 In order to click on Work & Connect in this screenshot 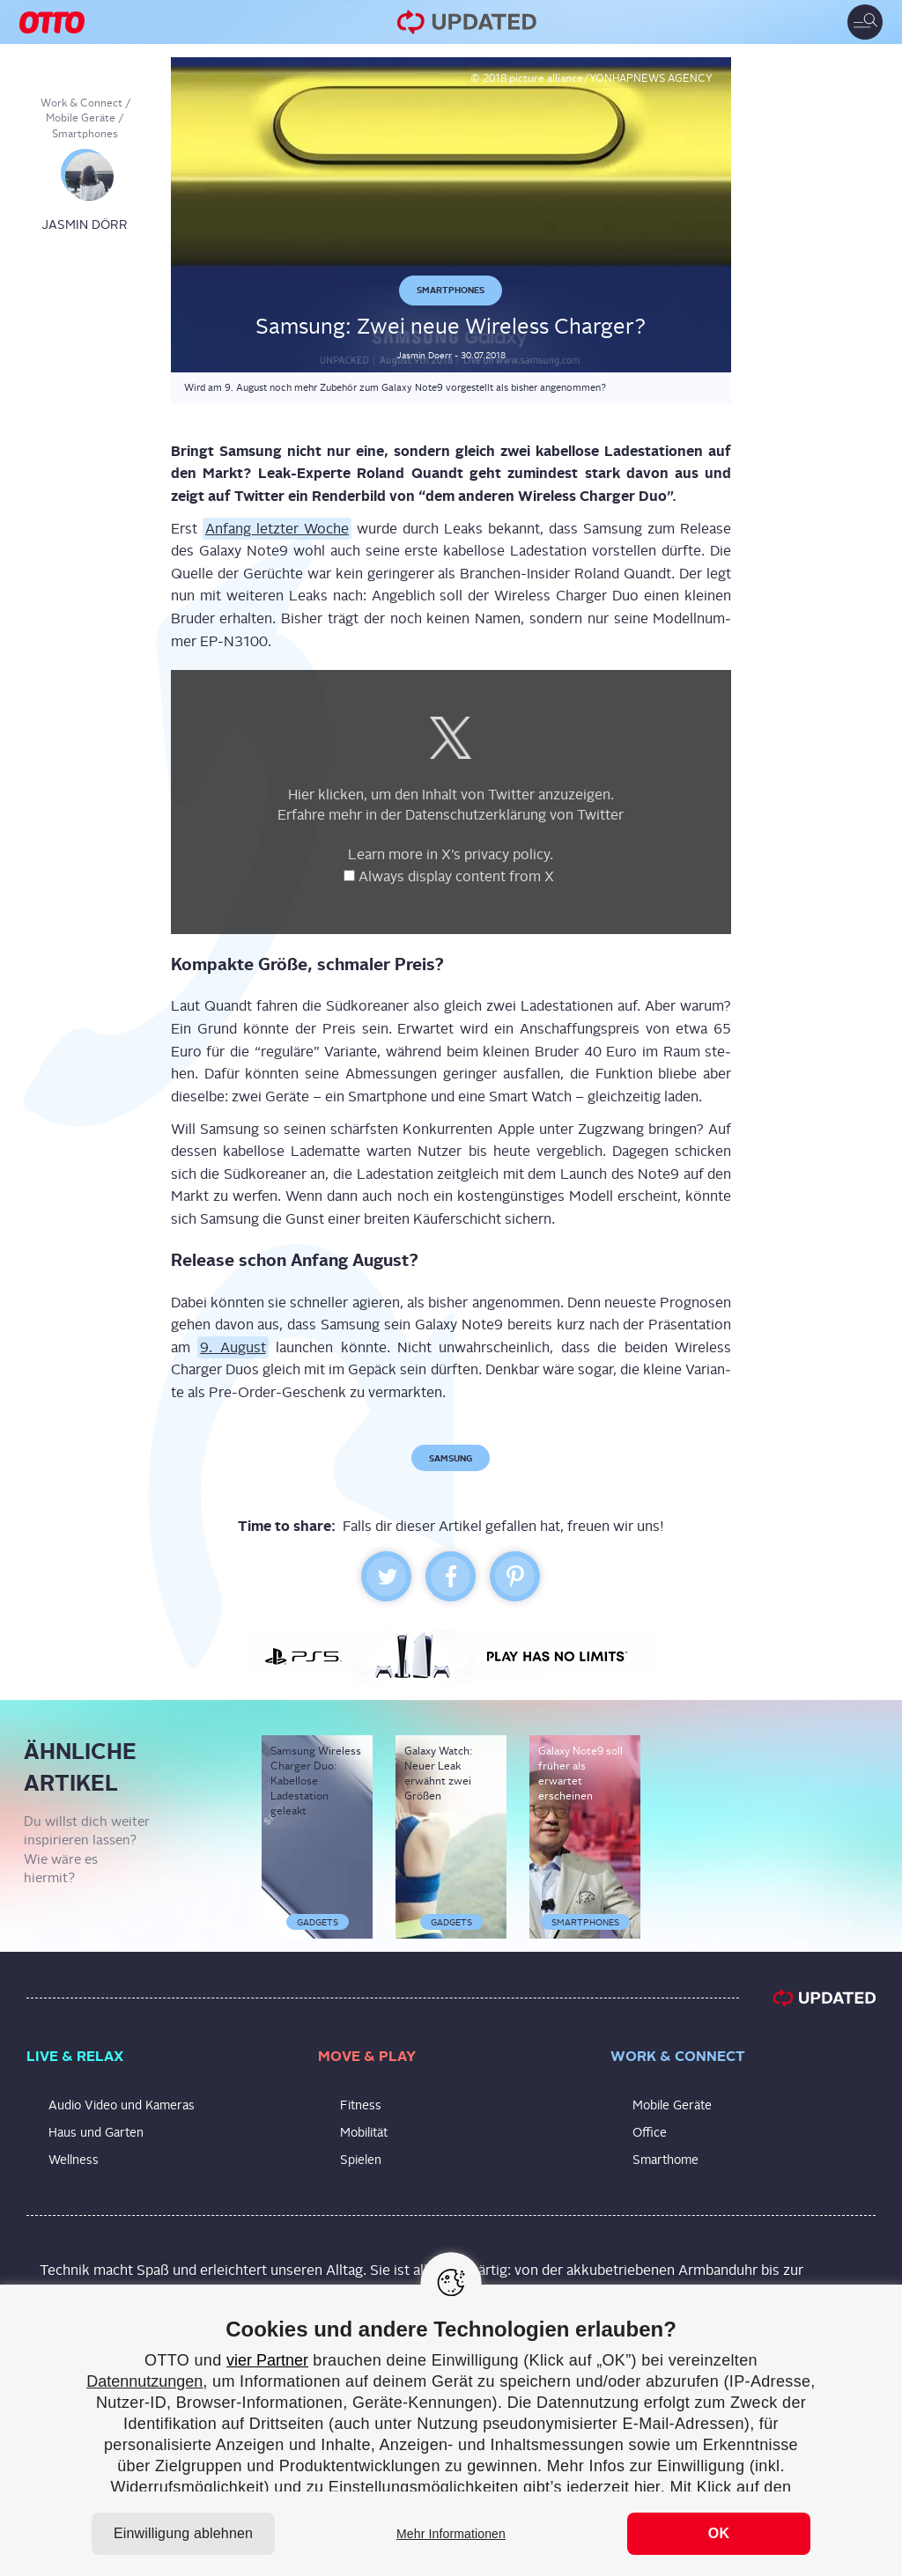, I will do `click(81, 103)`.